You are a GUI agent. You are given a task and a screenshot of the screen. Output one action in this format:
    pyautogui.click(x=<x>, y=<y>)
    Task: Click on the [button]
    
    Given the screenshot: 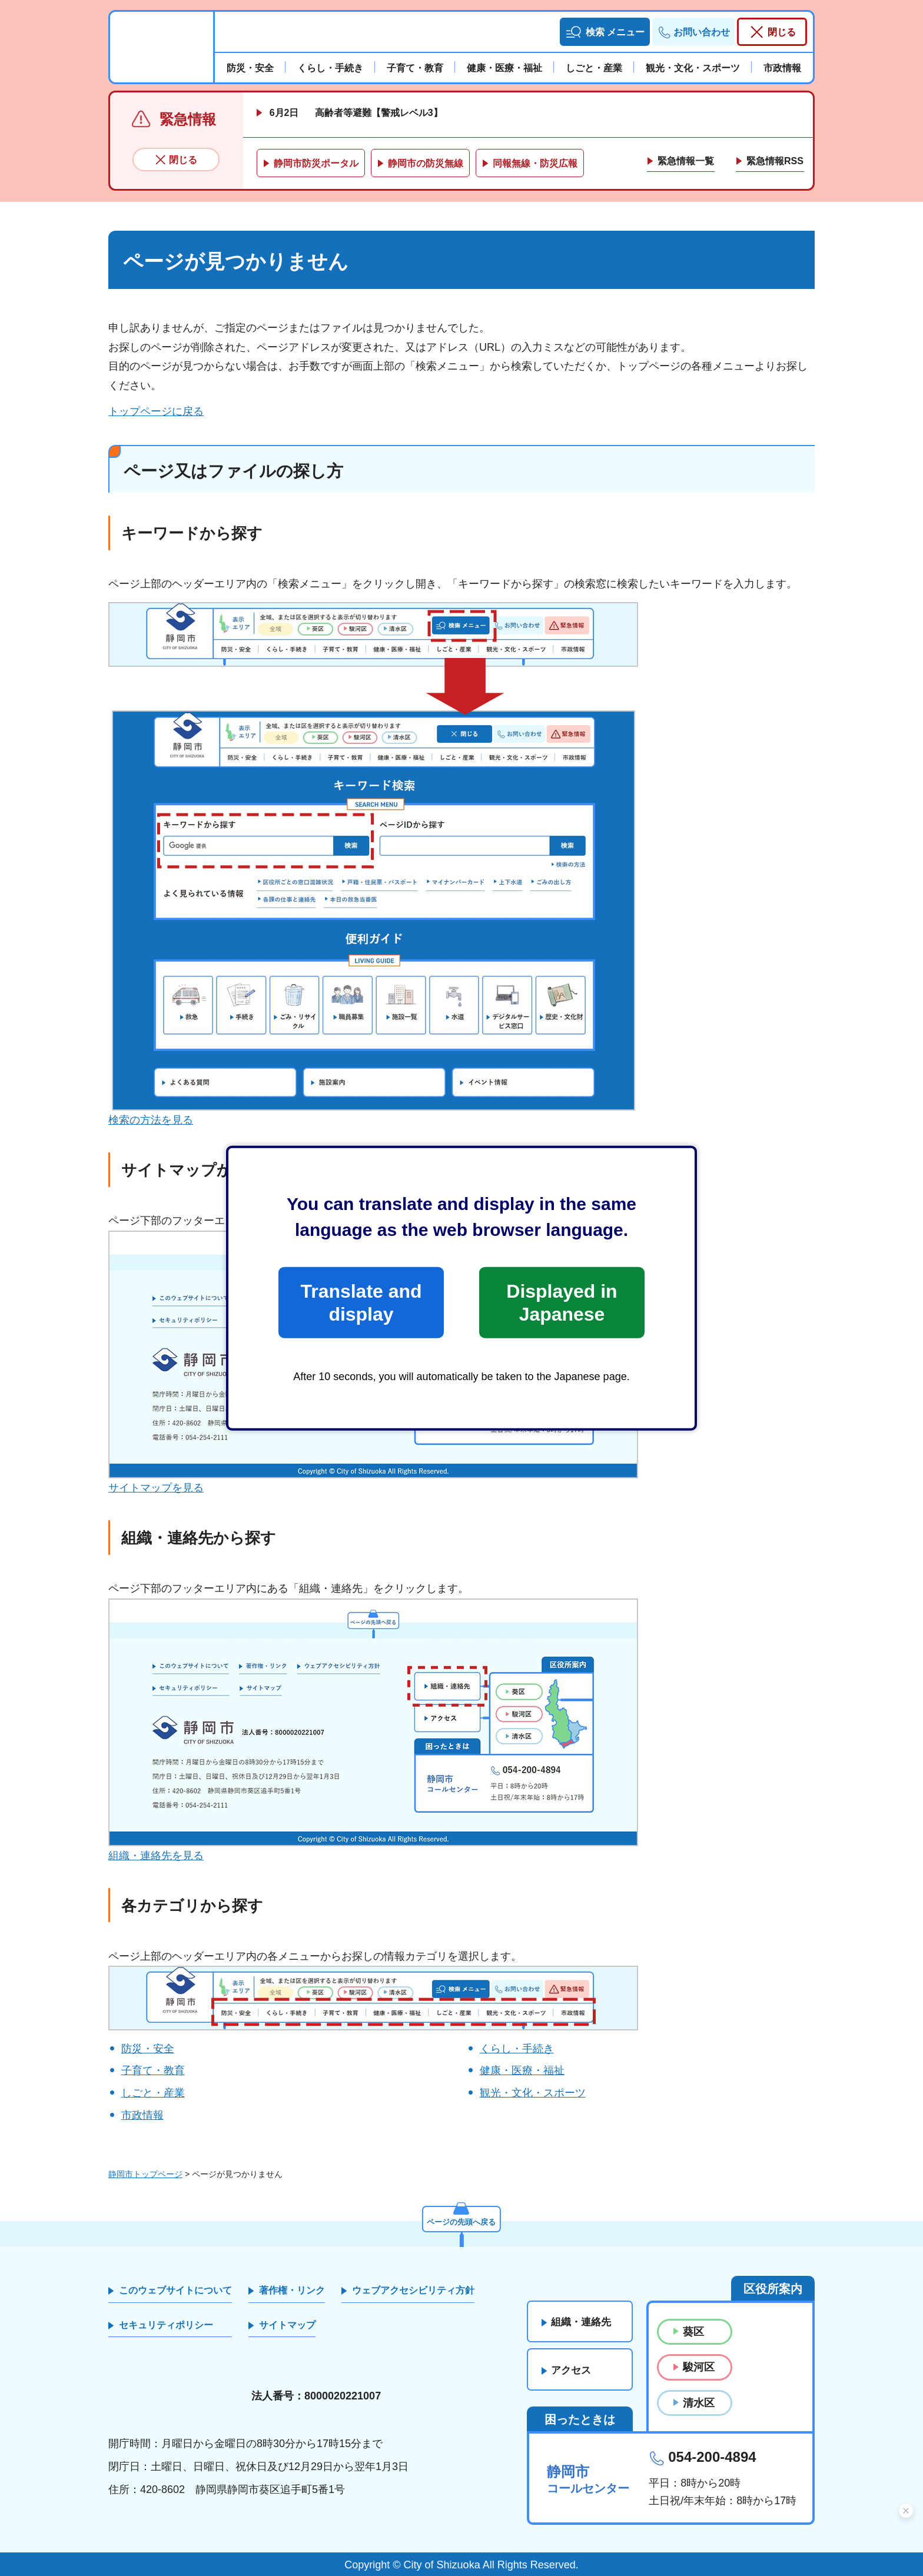 What is the action you would take?
    pyautogui.click(x=605, y=32)
    